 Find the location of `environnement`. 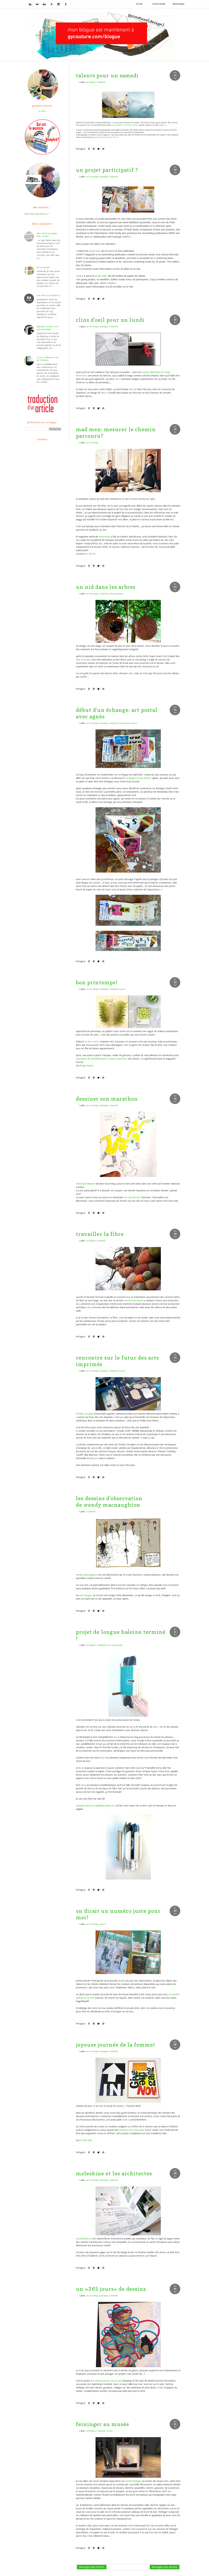

environnement is located at coordinates (116, 593).